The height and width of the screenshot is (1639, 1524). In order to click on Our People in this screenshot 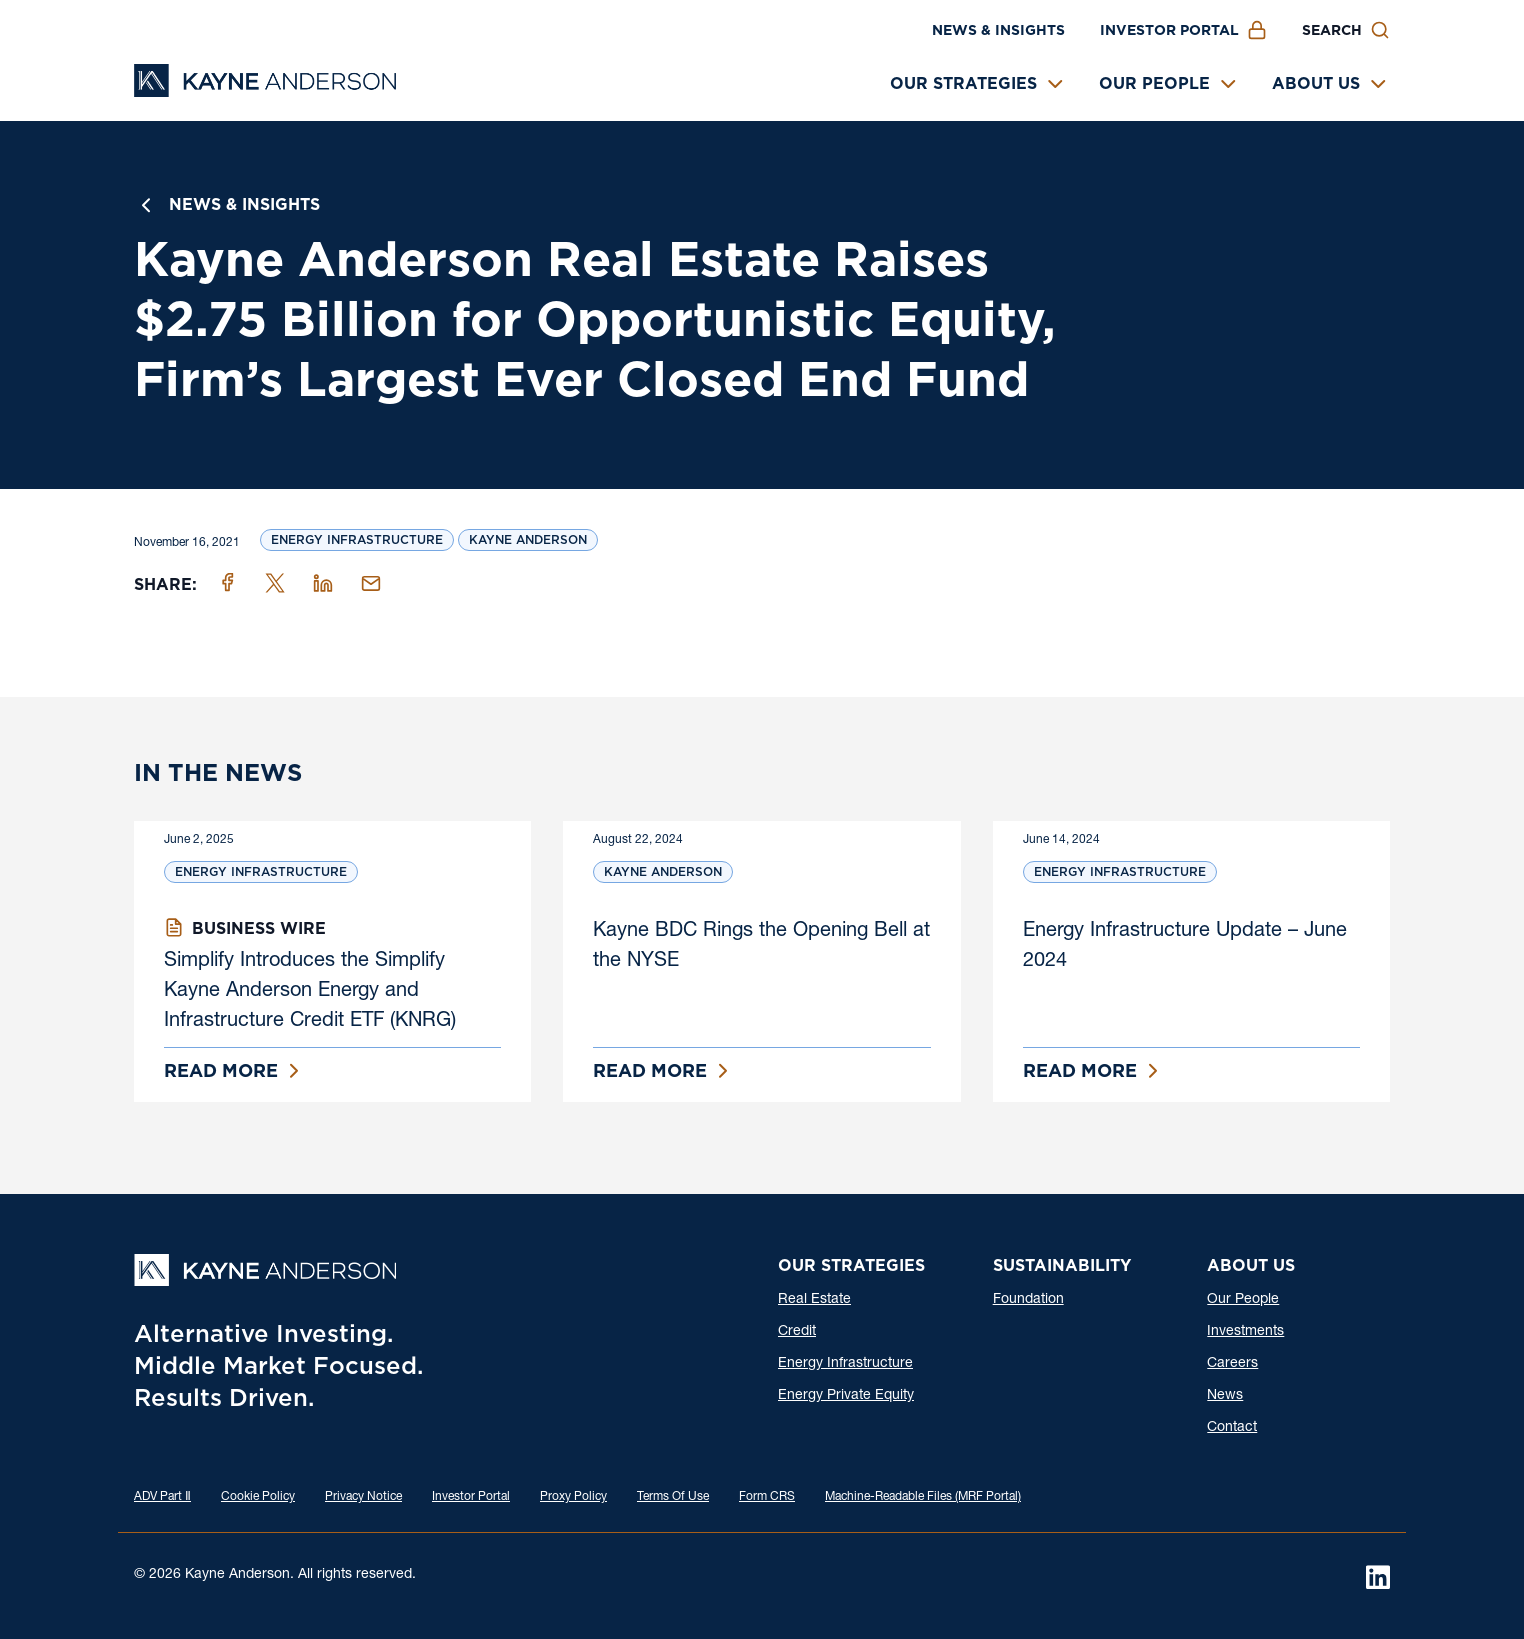, I will do `click(1154, 83)`.